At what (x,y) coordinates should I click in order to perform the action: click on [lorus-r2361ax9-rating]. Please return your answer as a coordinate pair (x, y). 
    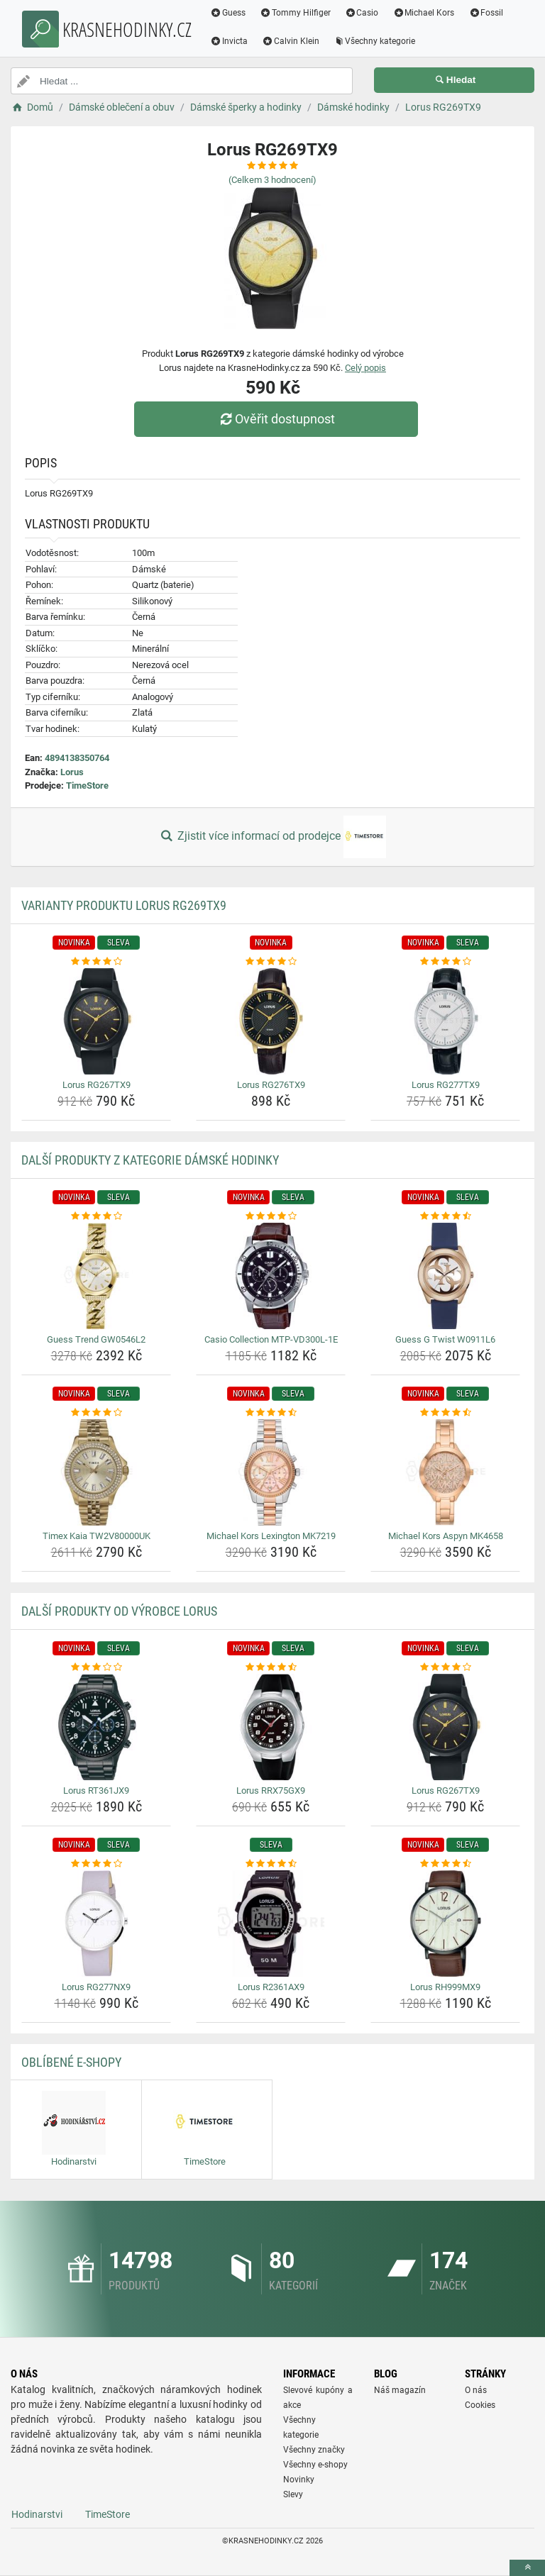
    Looking at the image, I should click on (271, 1864).